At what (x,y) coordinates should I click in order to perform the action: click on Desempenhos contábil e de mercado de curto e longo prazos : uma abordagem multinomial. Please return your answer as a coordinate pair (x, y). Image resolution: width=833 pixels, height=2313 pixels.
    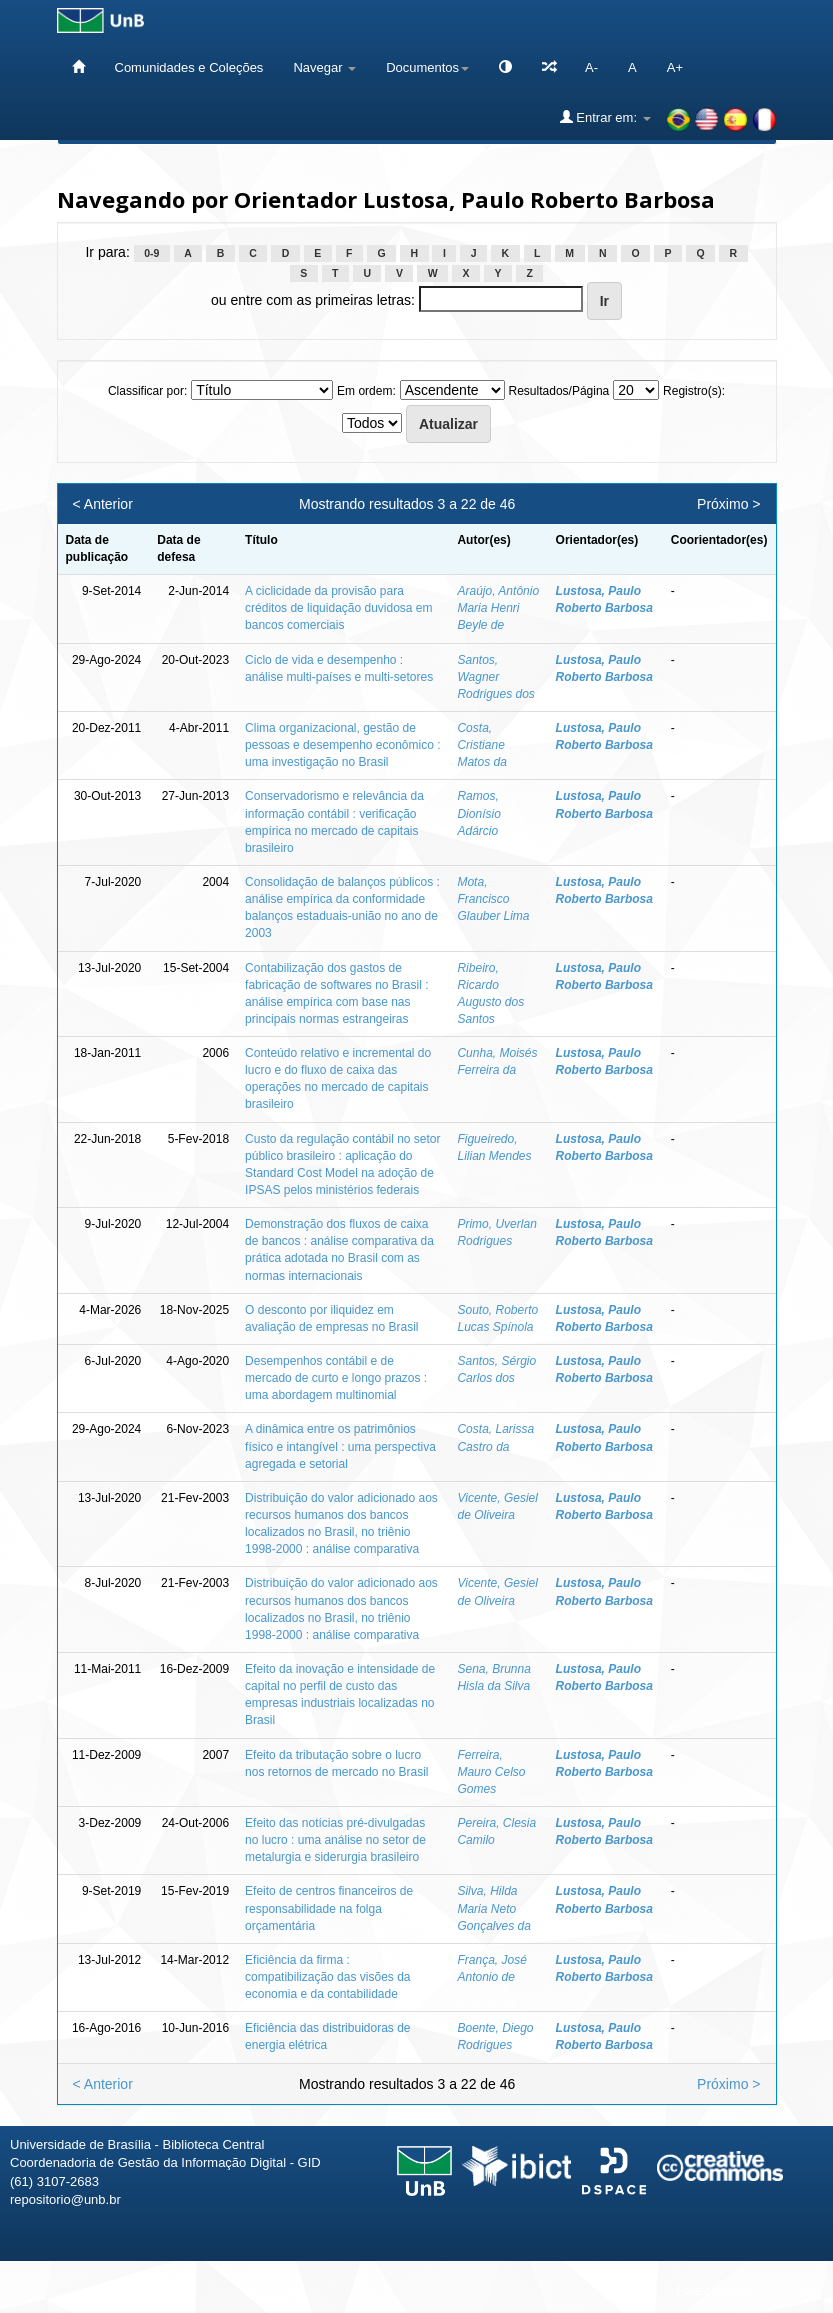
    Looking at the image, I should click on (336, 1378).